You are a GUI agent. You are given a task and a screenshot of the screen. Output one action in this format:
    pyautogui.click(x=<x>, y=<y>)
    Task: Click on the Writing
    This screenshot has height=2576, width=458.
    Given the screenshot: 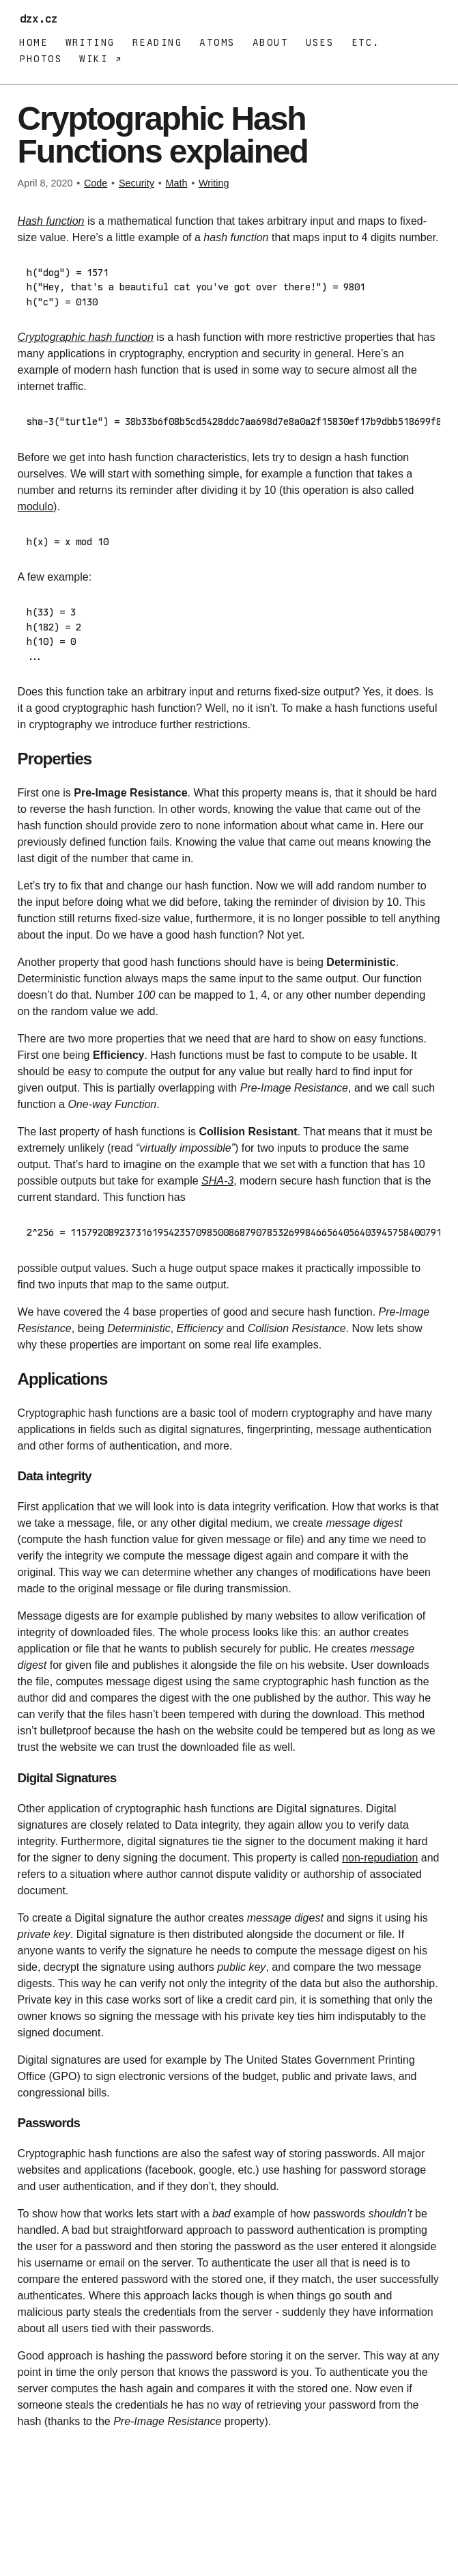 What is the action you would take?
    pyautogui.click(x=90, y=42)
    